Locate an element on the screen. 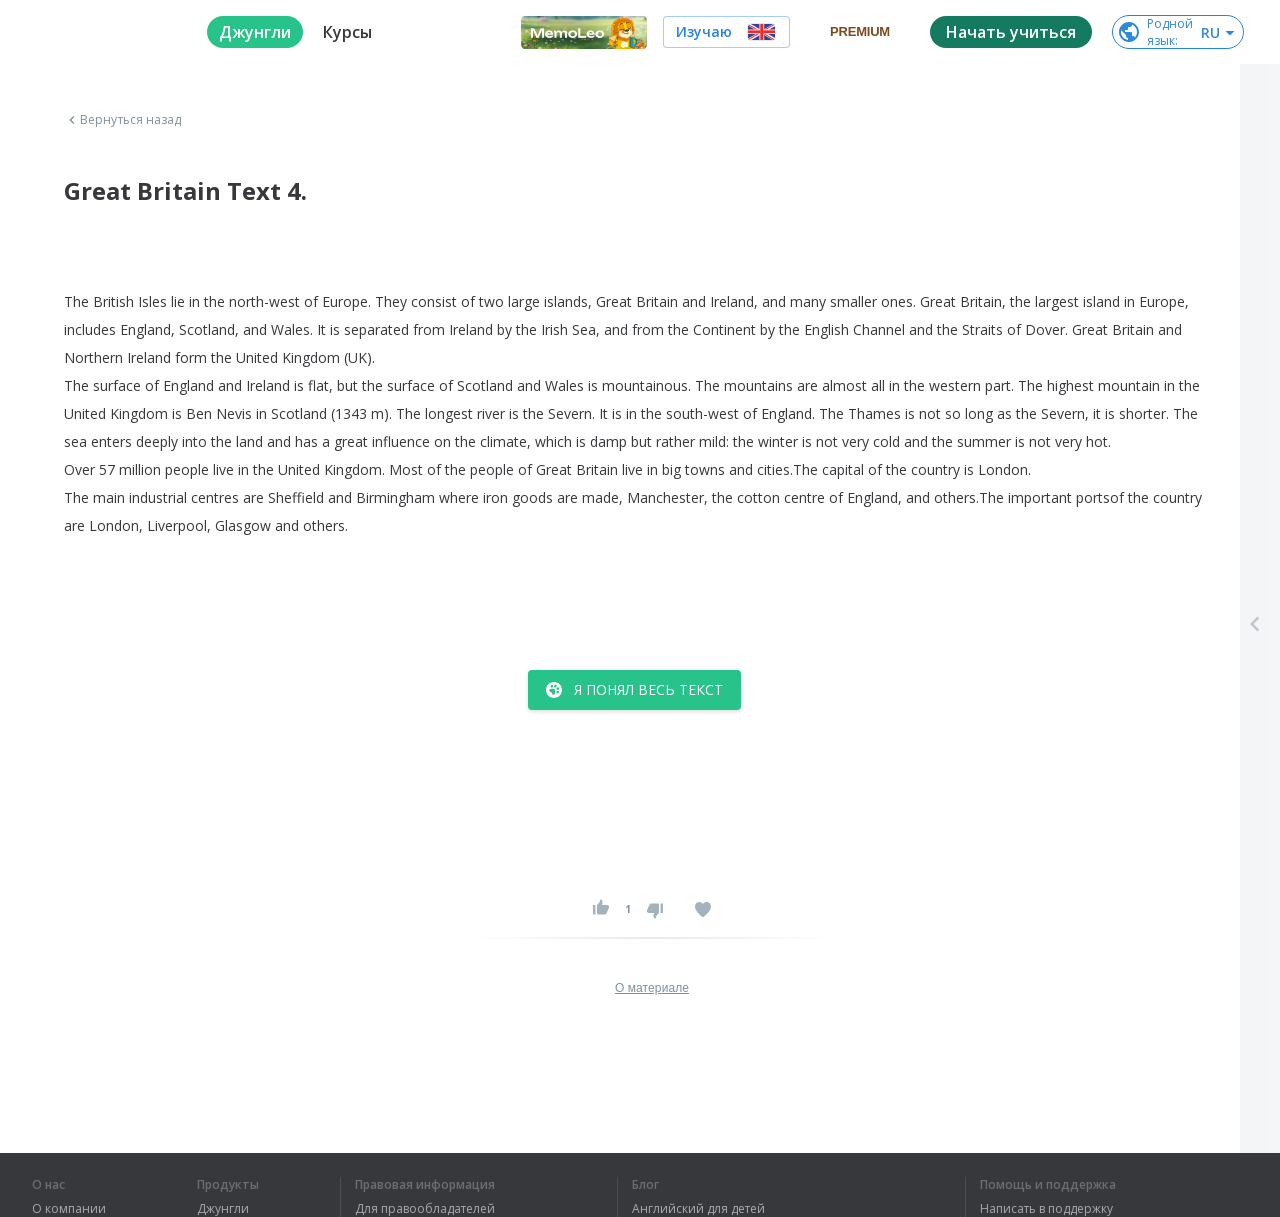 The width and height of the screenshot is (1280, 1217). Написать в поддержку is located at coordinates (1046, 1209).